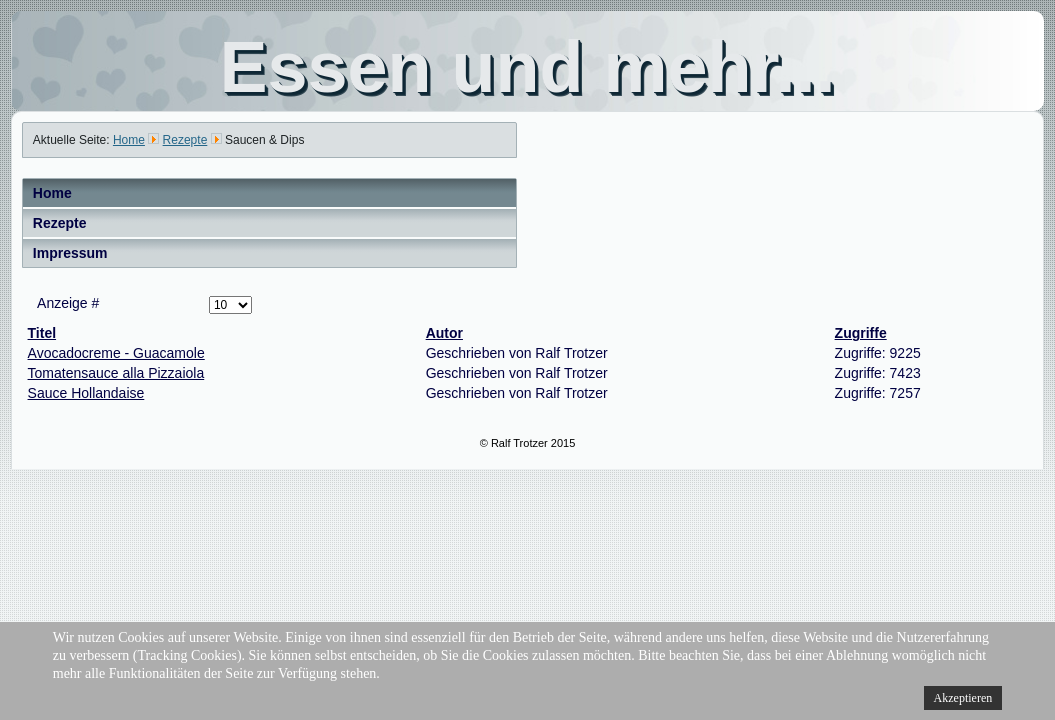 This screenshot has height=720, width=1055. I want to click on Essen und mehr..., so click(527, 67).